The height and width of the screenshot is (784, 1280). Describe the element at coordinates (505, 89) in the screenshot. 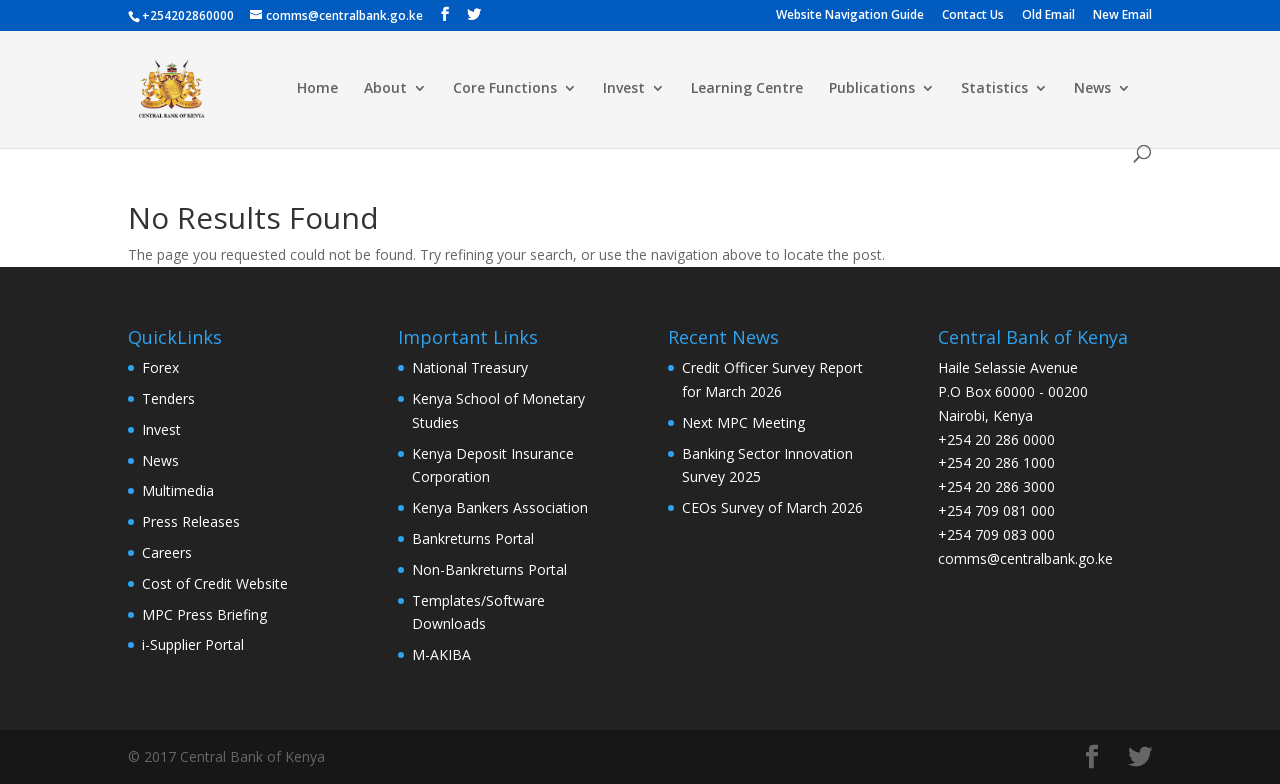

I see `Core Functions` at that location.